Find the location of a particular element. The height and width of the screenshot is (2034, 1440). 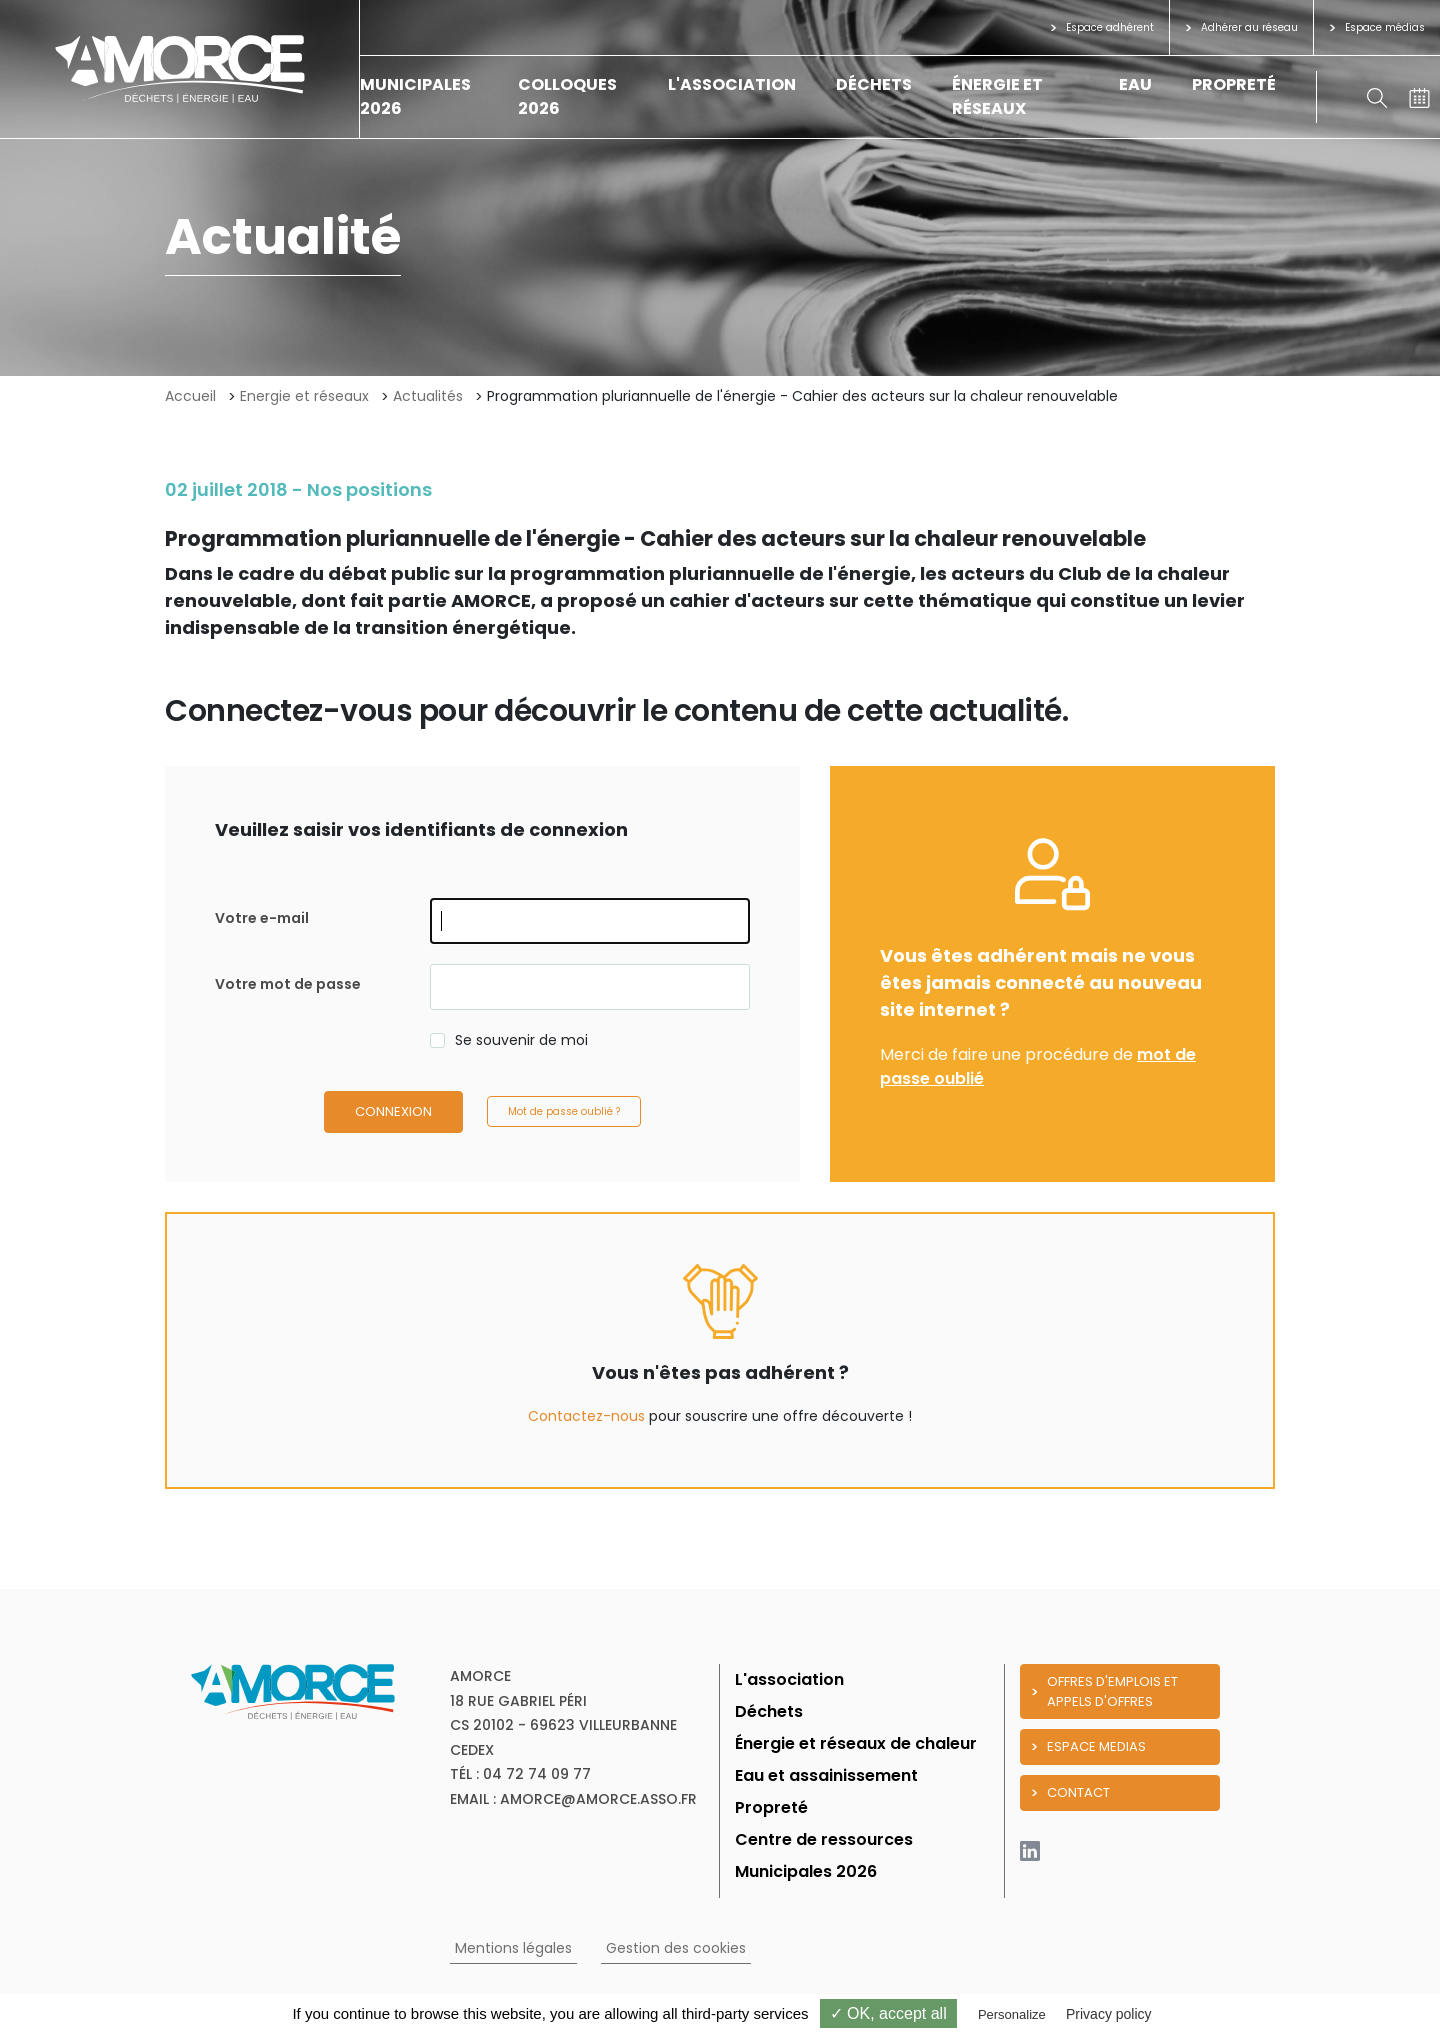

Actualités is located at coordinates (428, 396).